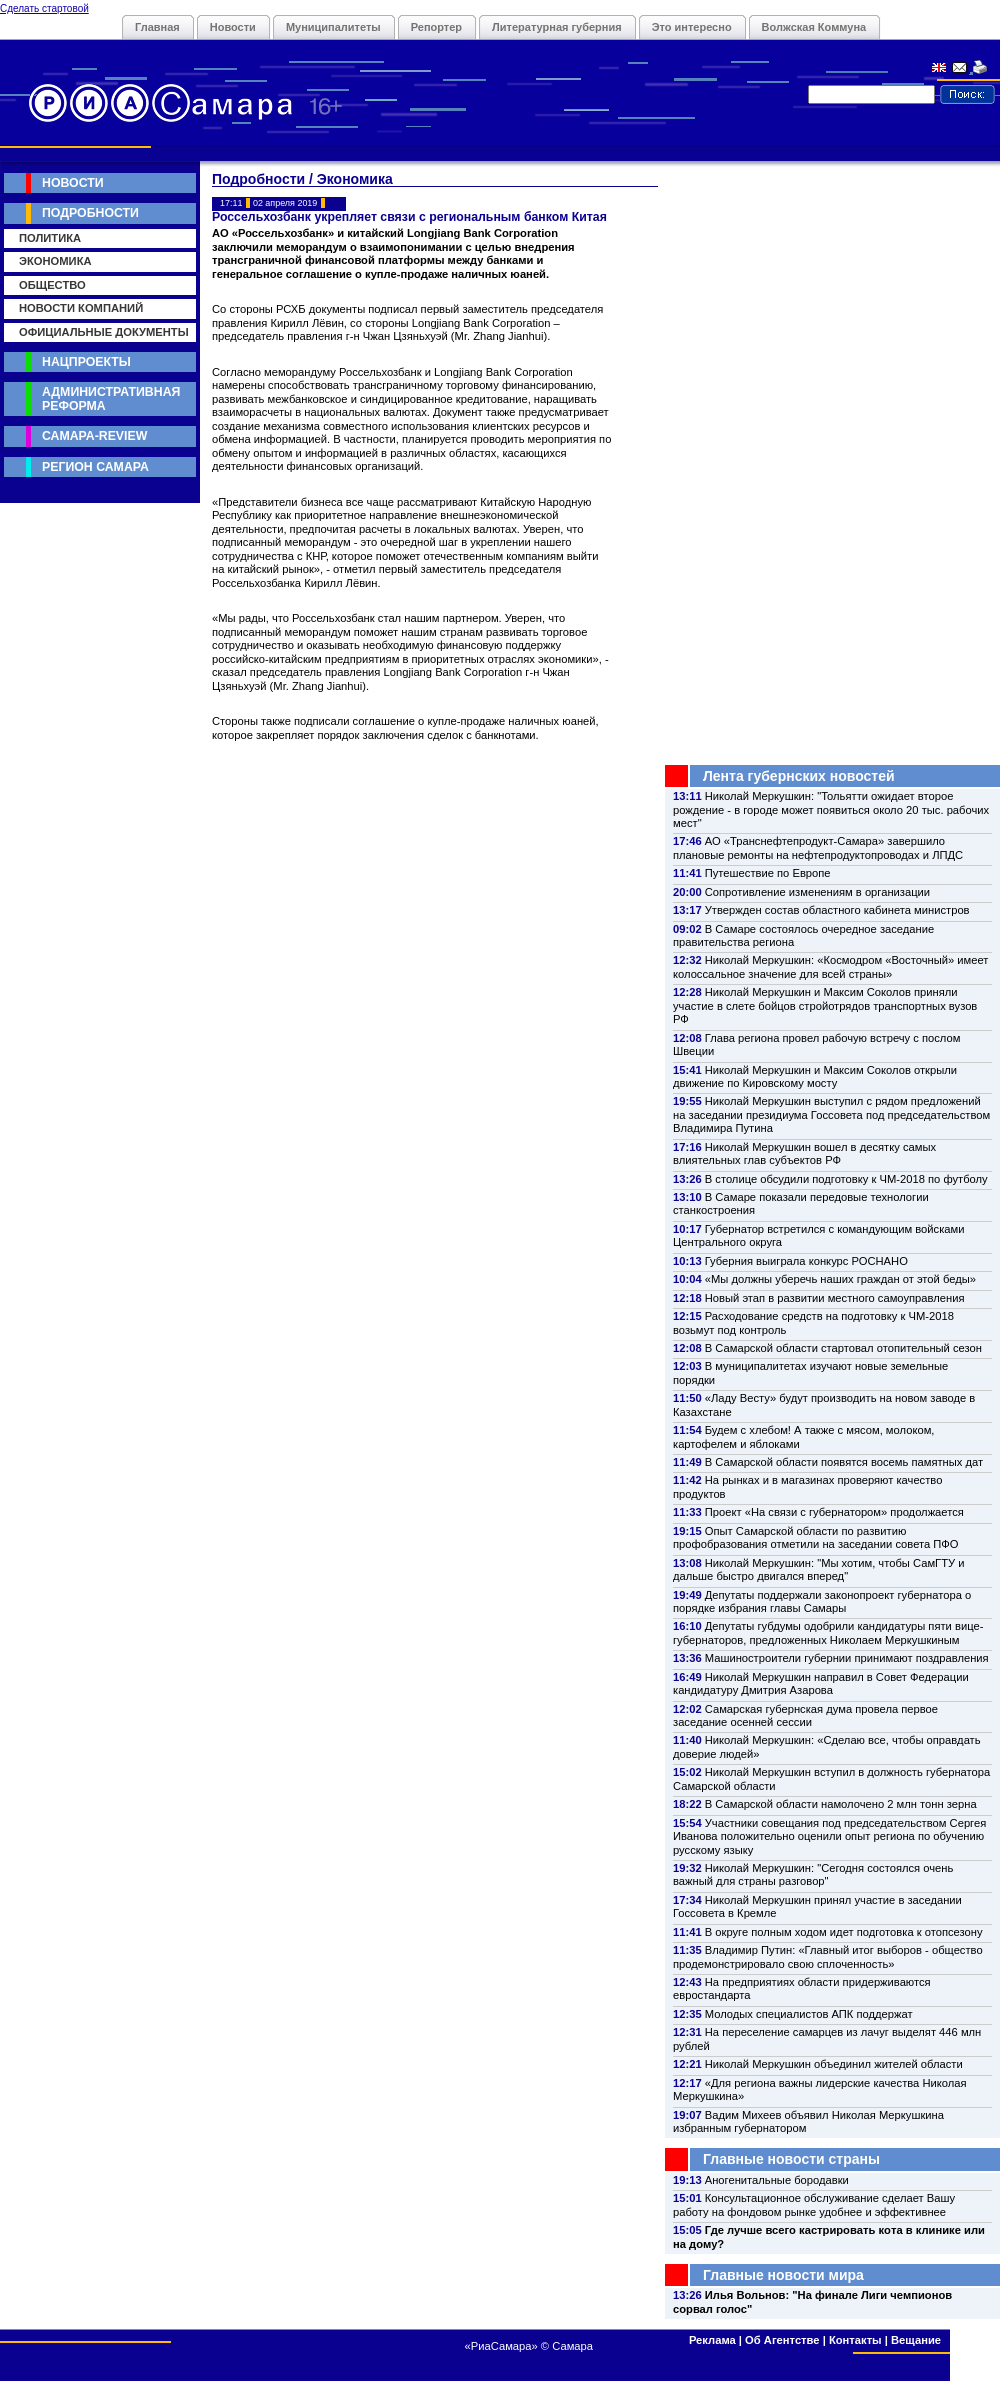  What do you see at coordinates (111, 398) in the screenshot?
I see `Административная реформа` at bounding box center [111, 398].